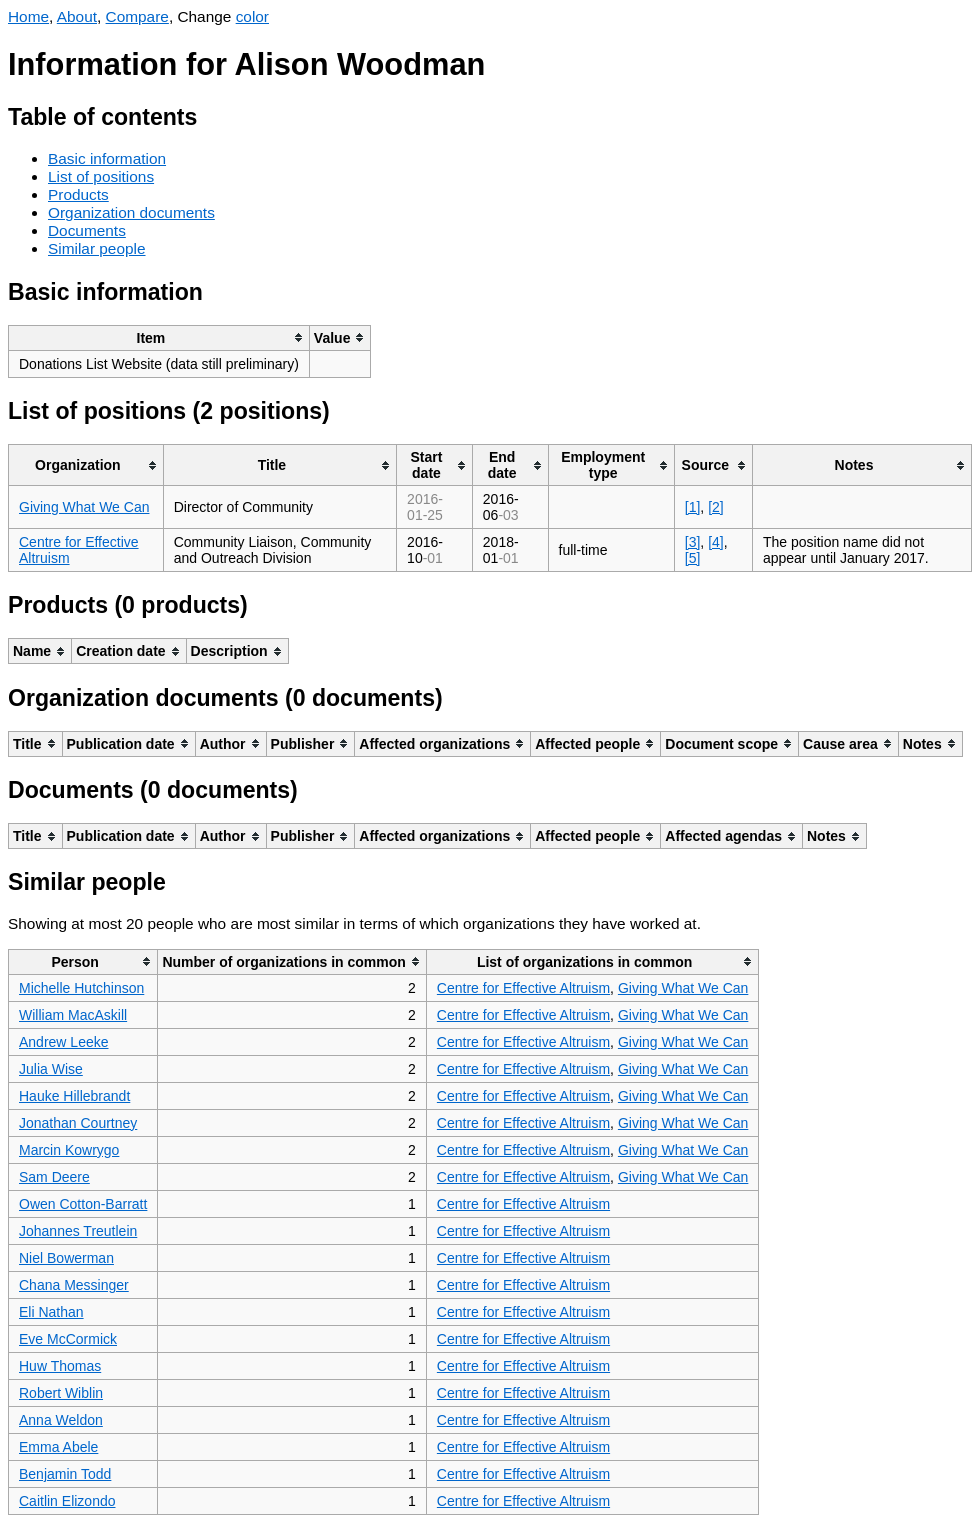 The width and height of the screenshot is (980, 1523). Describe the element at coordinates (58, 1447) in the screenshot. I see `Emma Abele` at that location.